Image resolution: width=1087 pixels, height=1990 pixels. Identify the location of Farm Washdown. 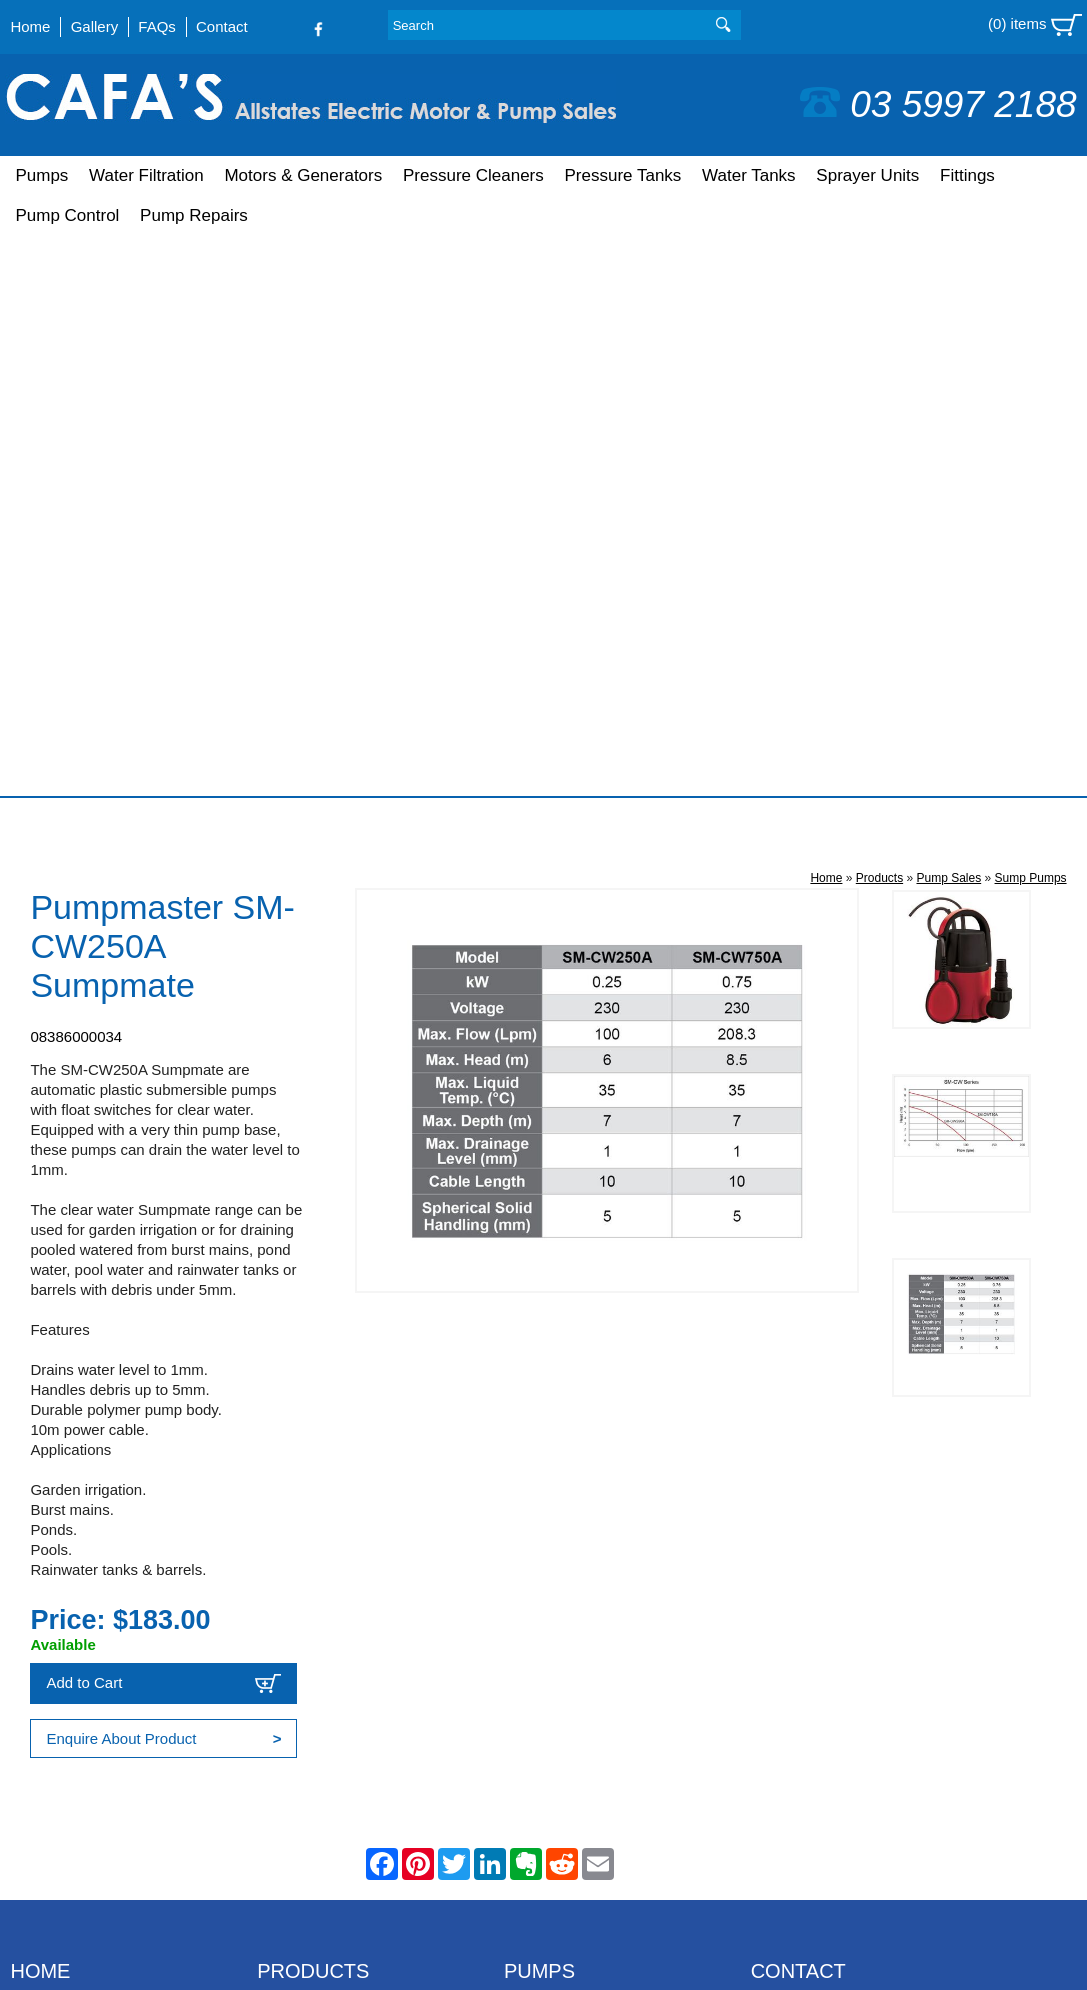
(560, 1587).